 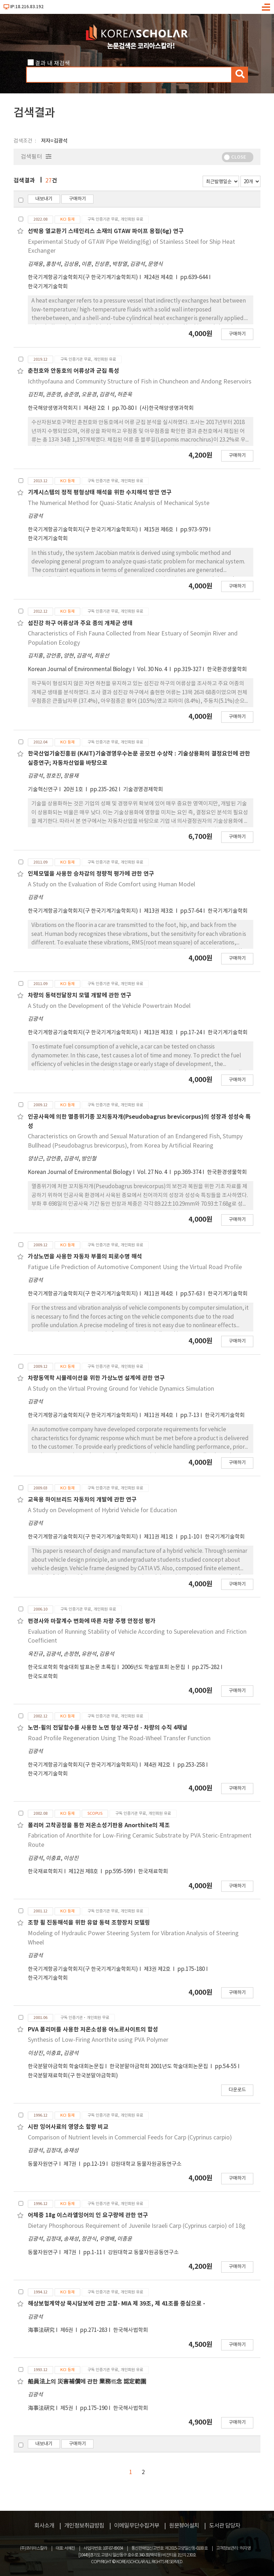 What do you see at coordinates (130, 2330) in the screenshot?
I see `한국해사법학회` at bounding box center [130, 2330].